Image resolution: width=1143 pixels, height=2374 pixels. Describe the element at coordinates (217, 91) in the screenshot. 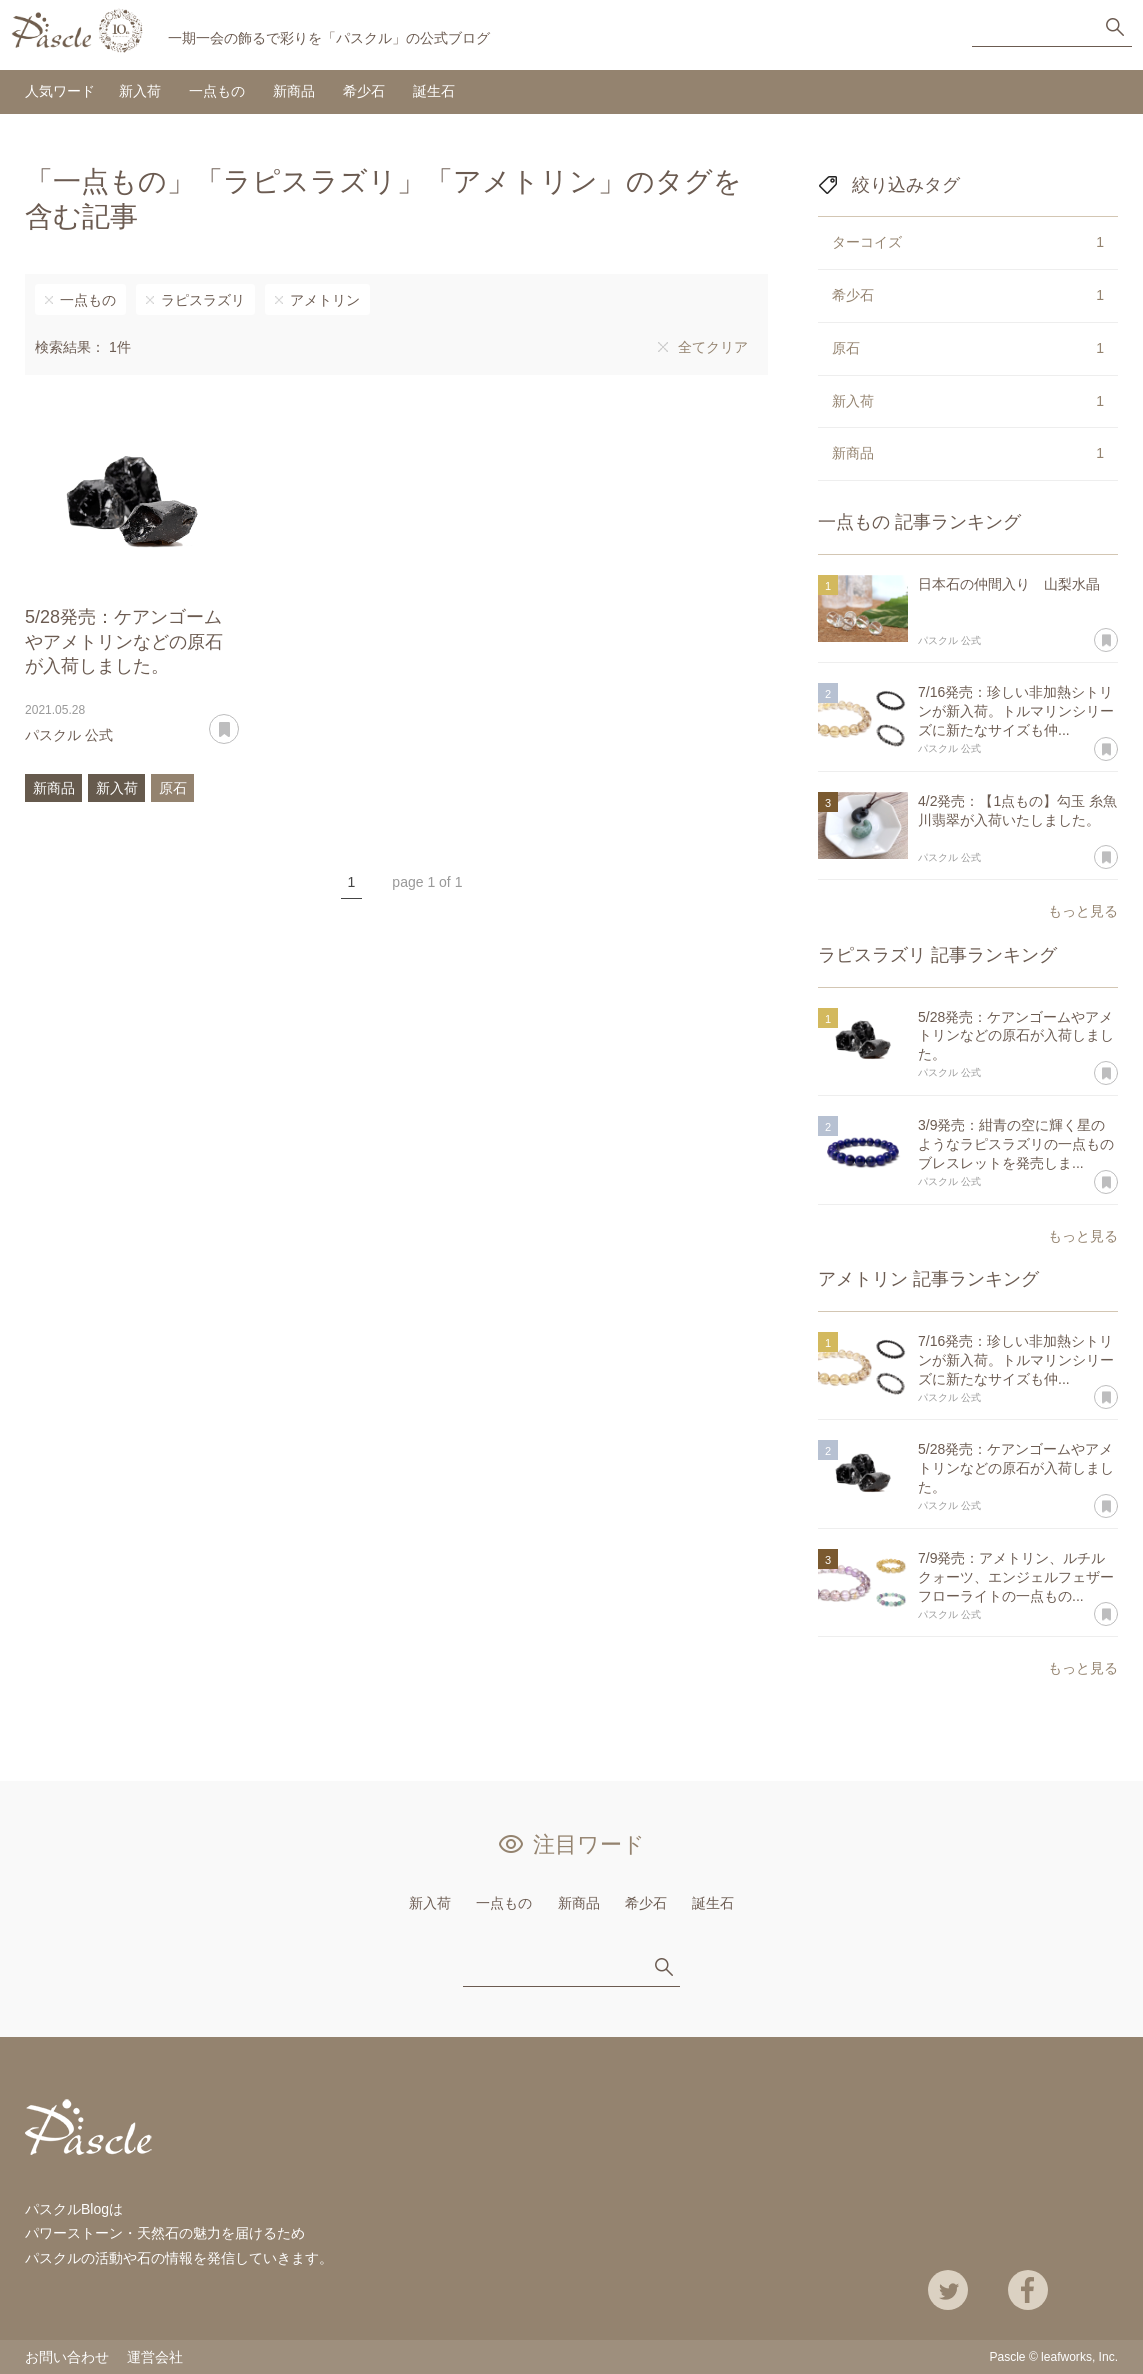

I see `一点もの` at that location.